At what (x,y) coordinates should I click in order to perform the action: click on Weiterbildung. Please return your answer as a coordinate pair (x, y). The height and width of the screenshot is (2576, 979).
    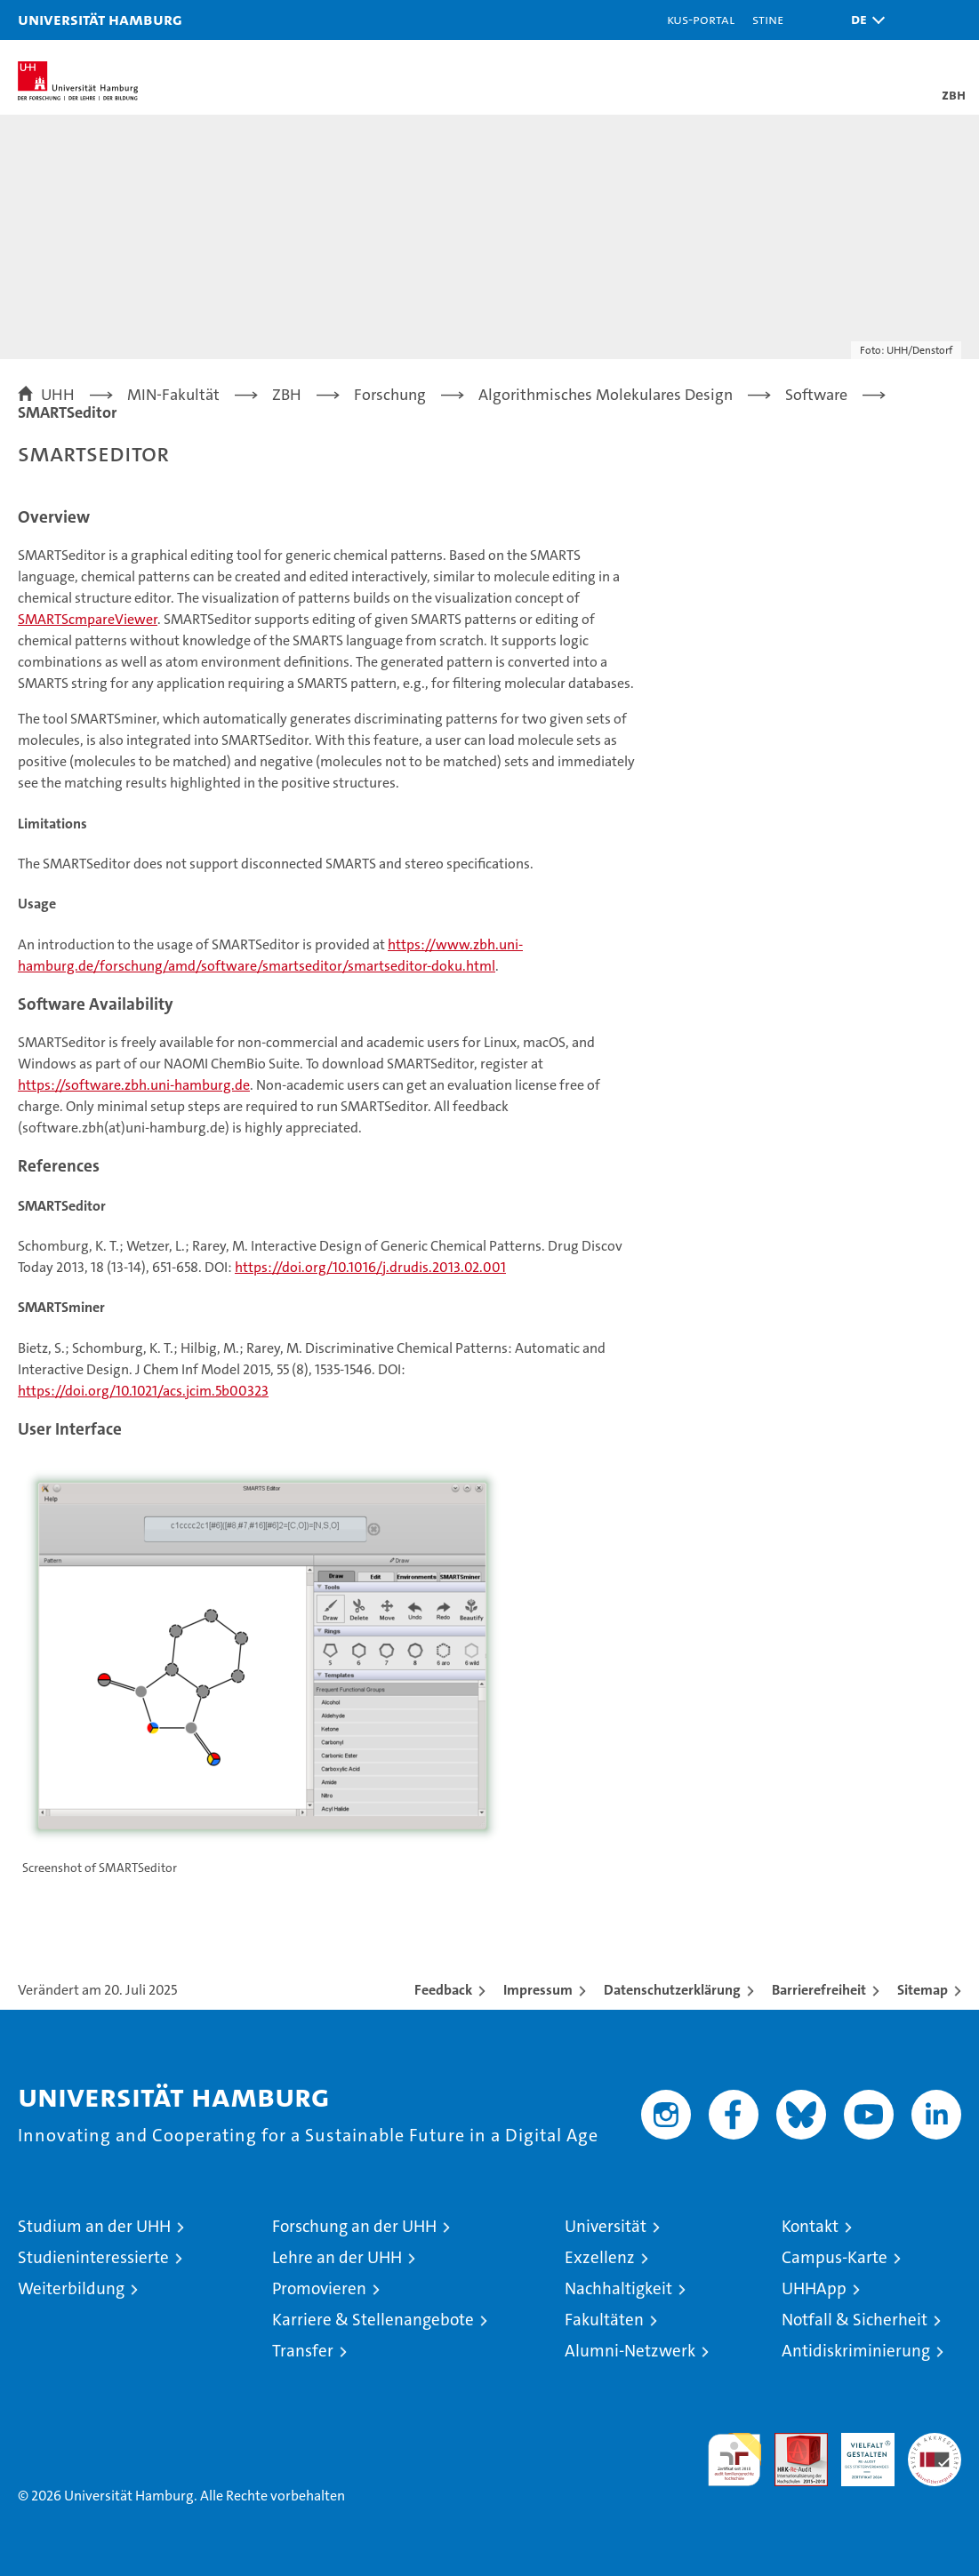
    Looking at the image, I should click on (71, 2288).